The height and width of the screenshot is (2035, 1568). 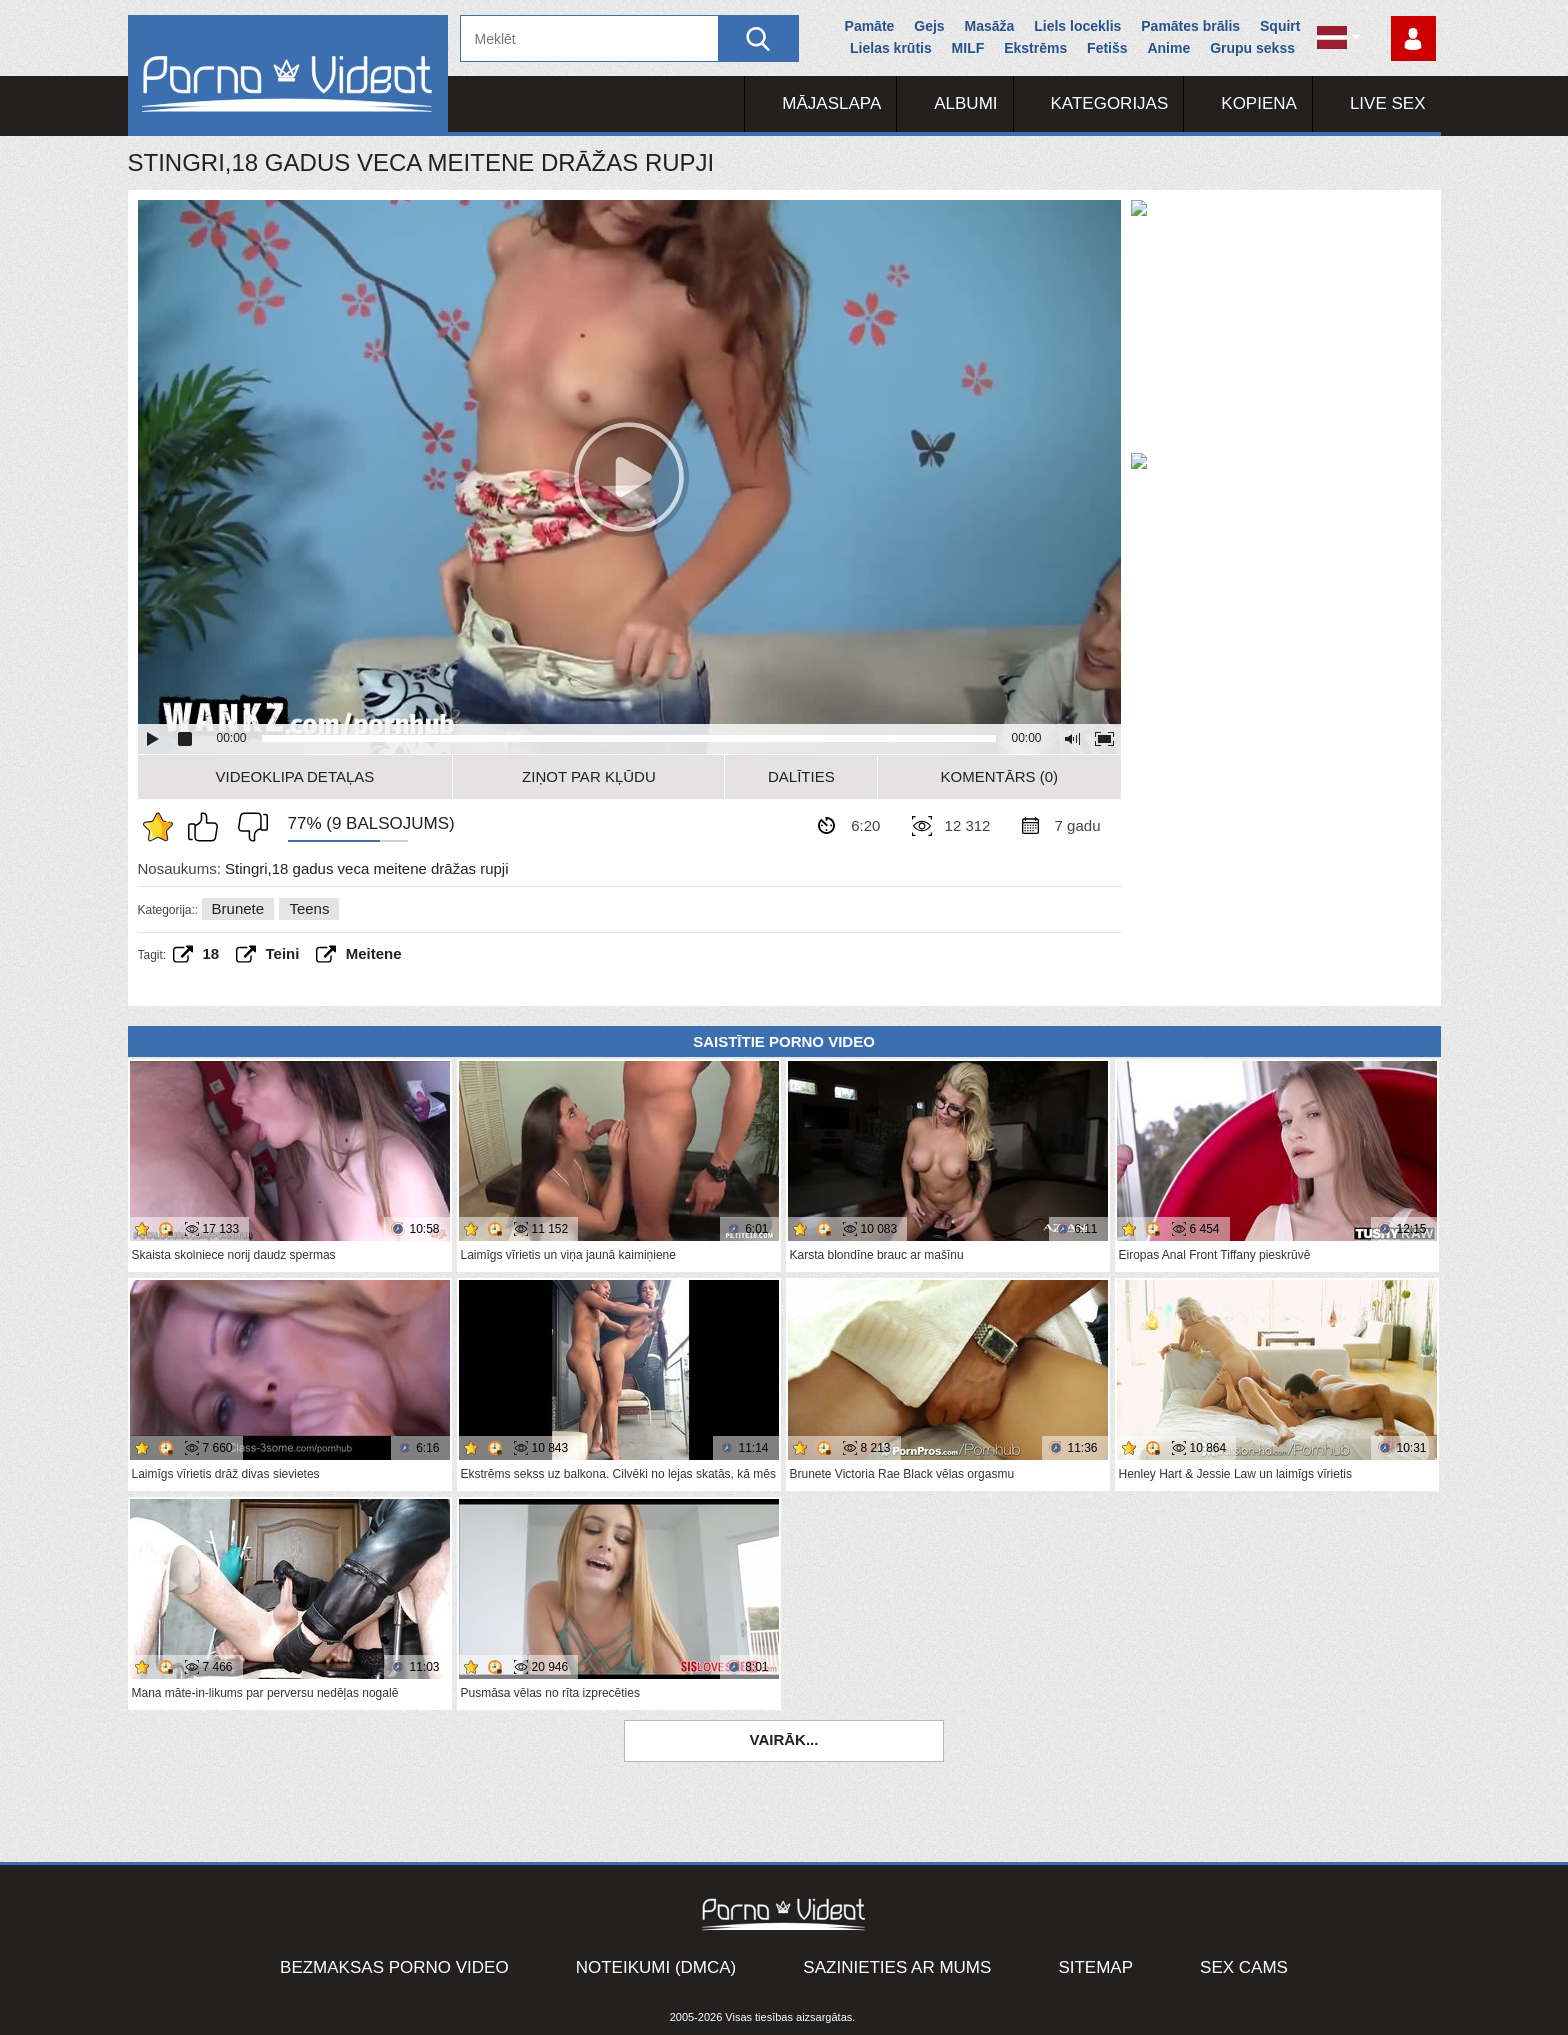 I want to click on Anime, so click(x=1168, y=48).